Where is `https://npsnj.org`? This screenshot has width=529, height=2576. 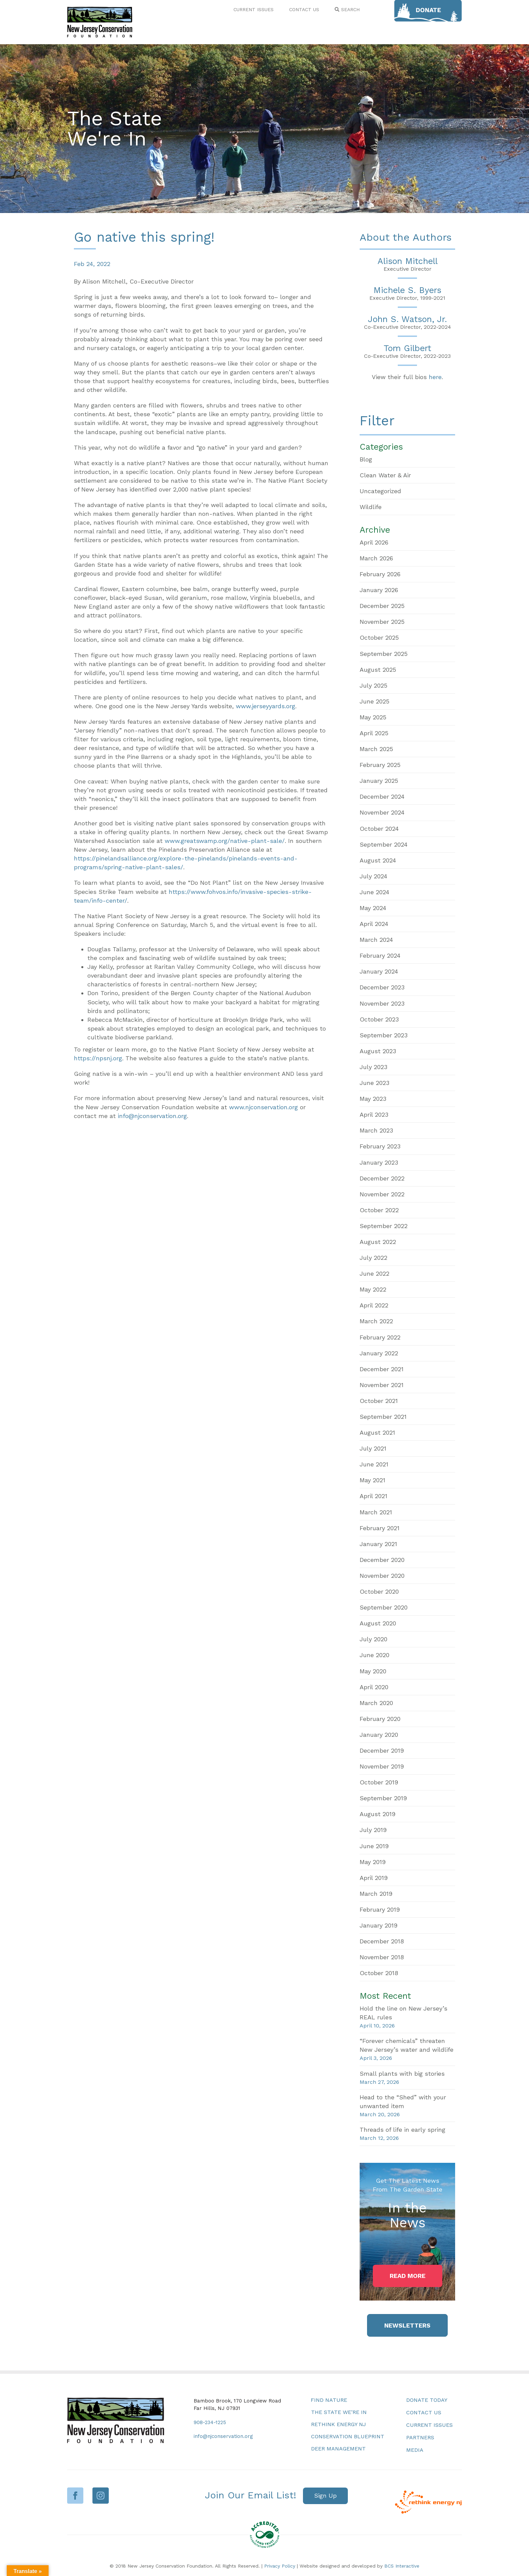
https://npsnj.org is located at coordinates (98, 1058).